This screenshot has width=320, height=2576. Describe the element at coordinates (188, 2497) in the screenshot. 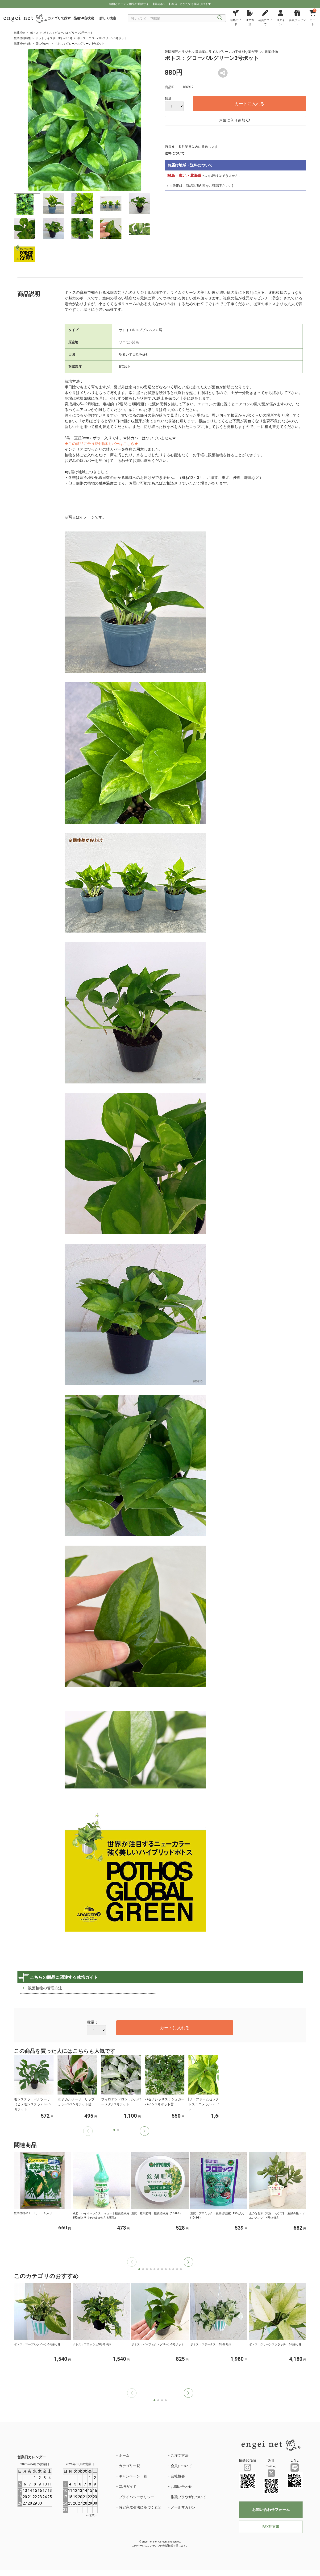

I see `推奨ブラウザについて` at that location.